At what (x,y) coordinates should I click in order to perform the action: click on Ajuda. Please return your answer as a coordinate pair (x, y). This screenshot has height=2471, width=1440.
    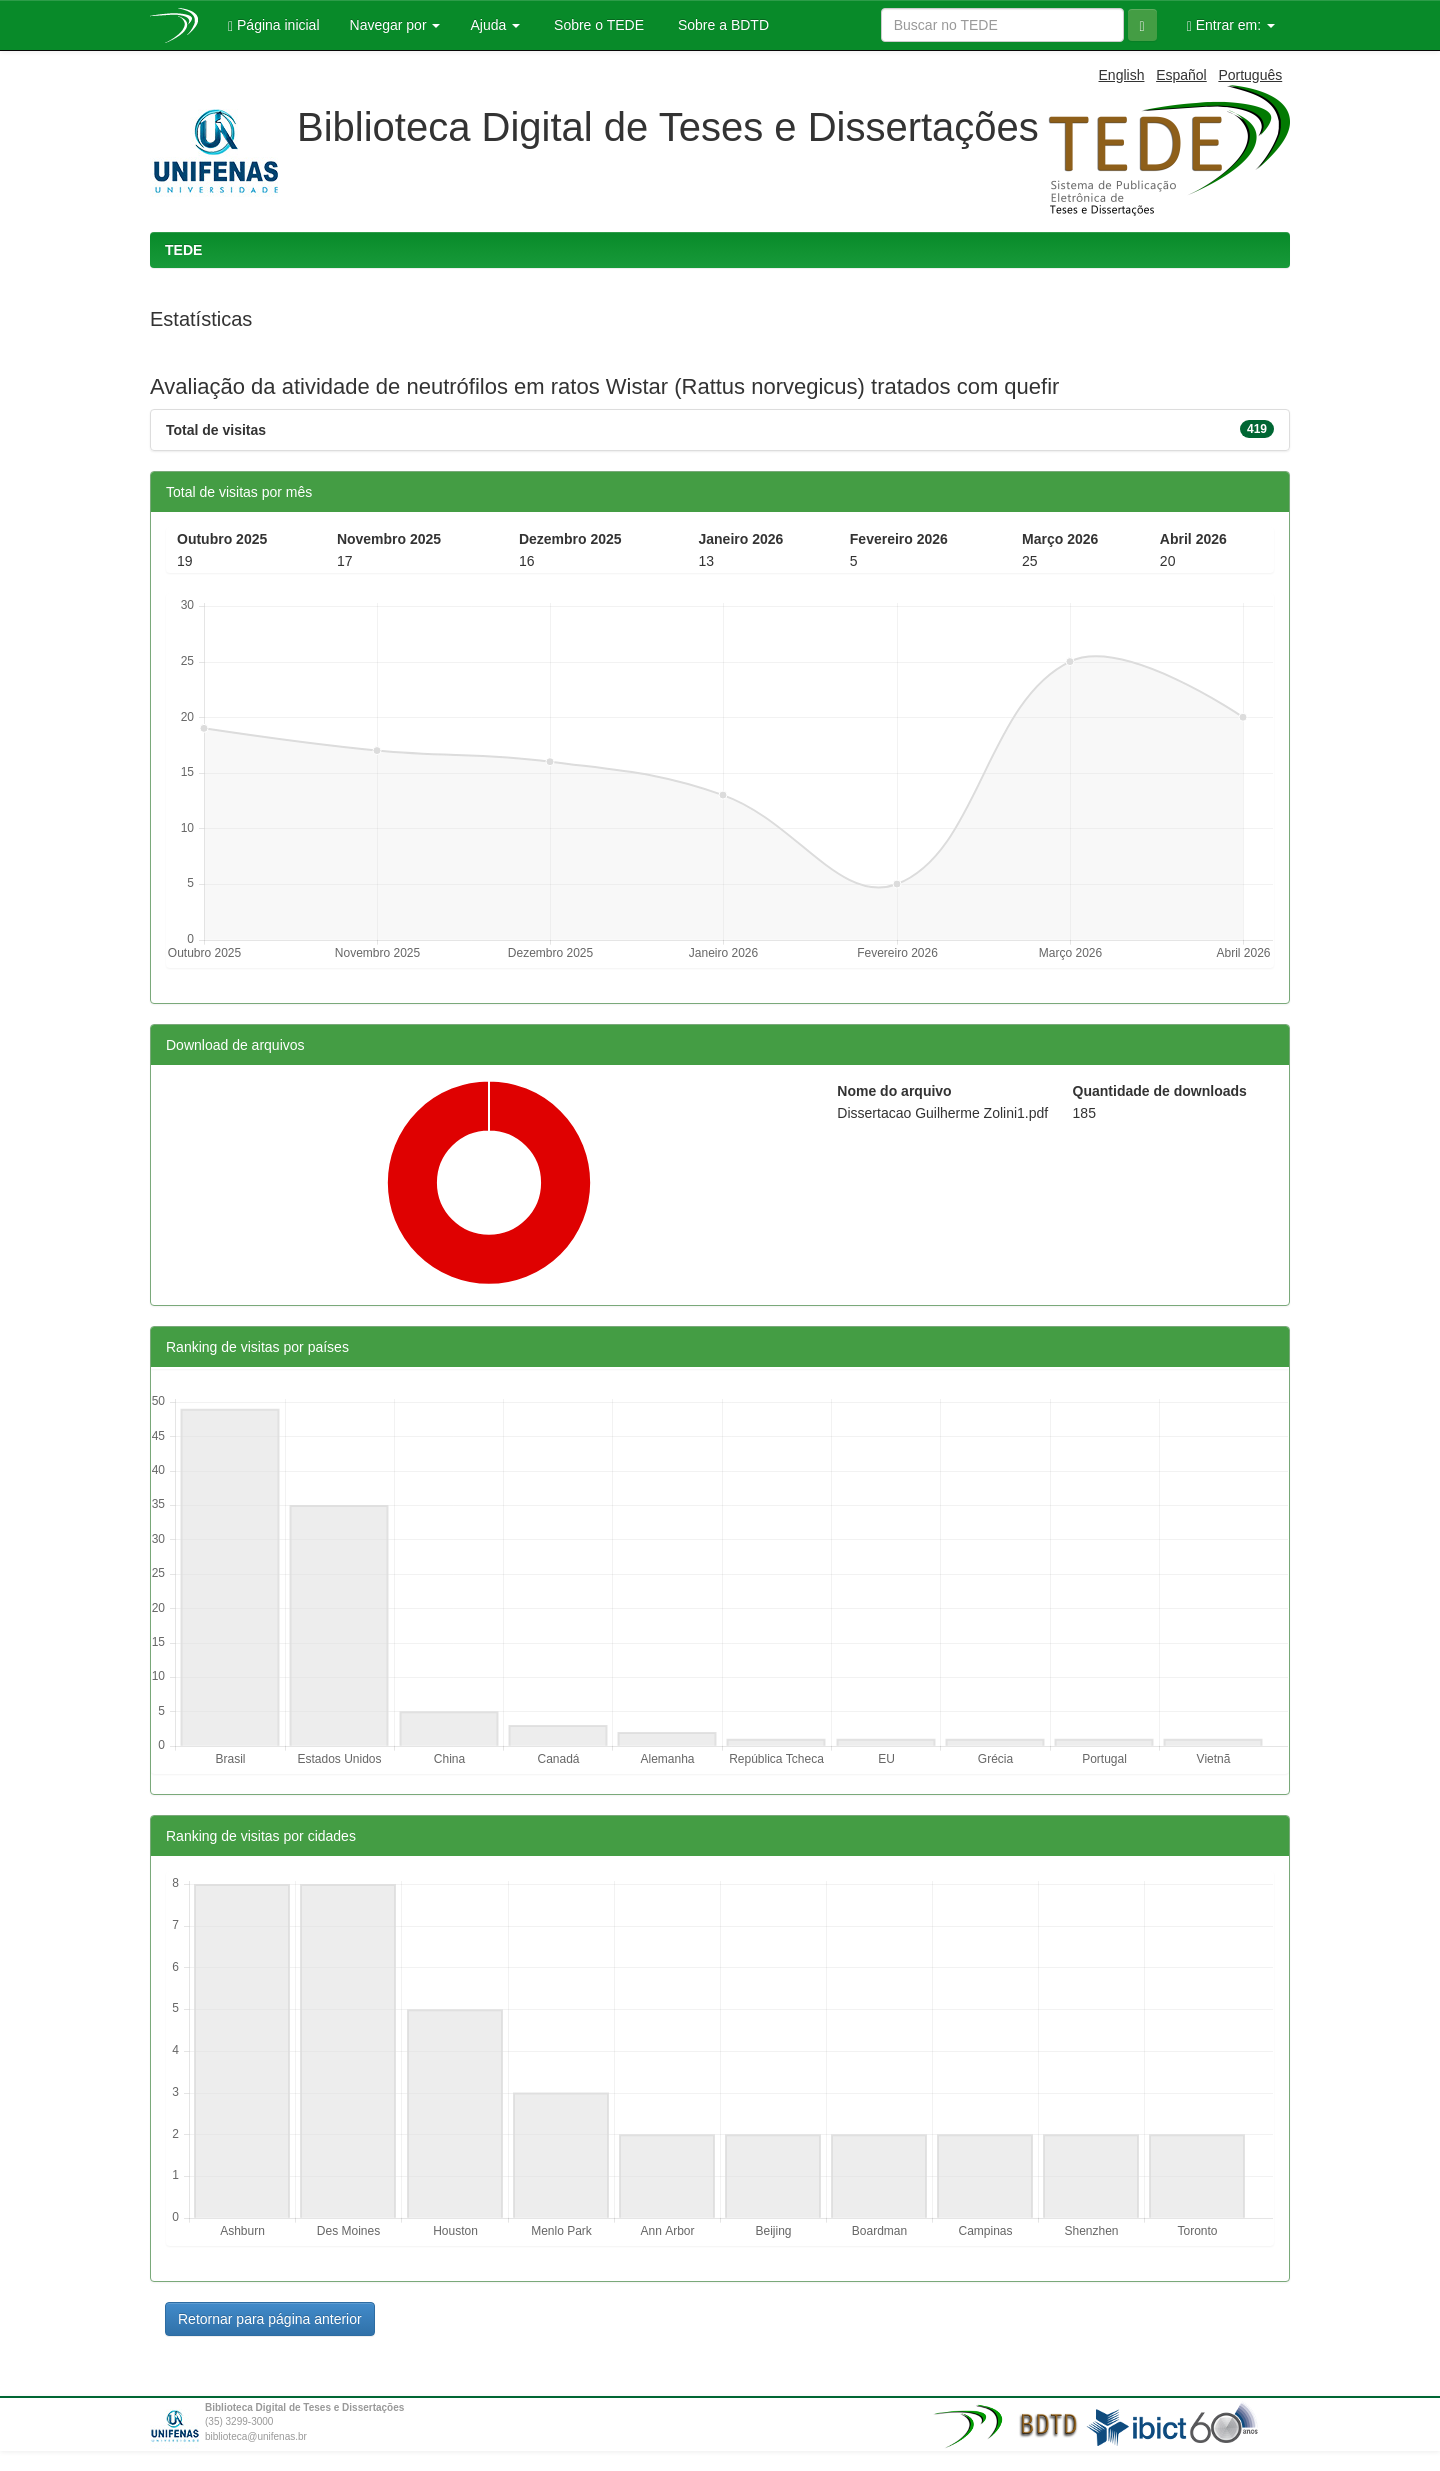
    Looking at the image, I should click on (495, 25).